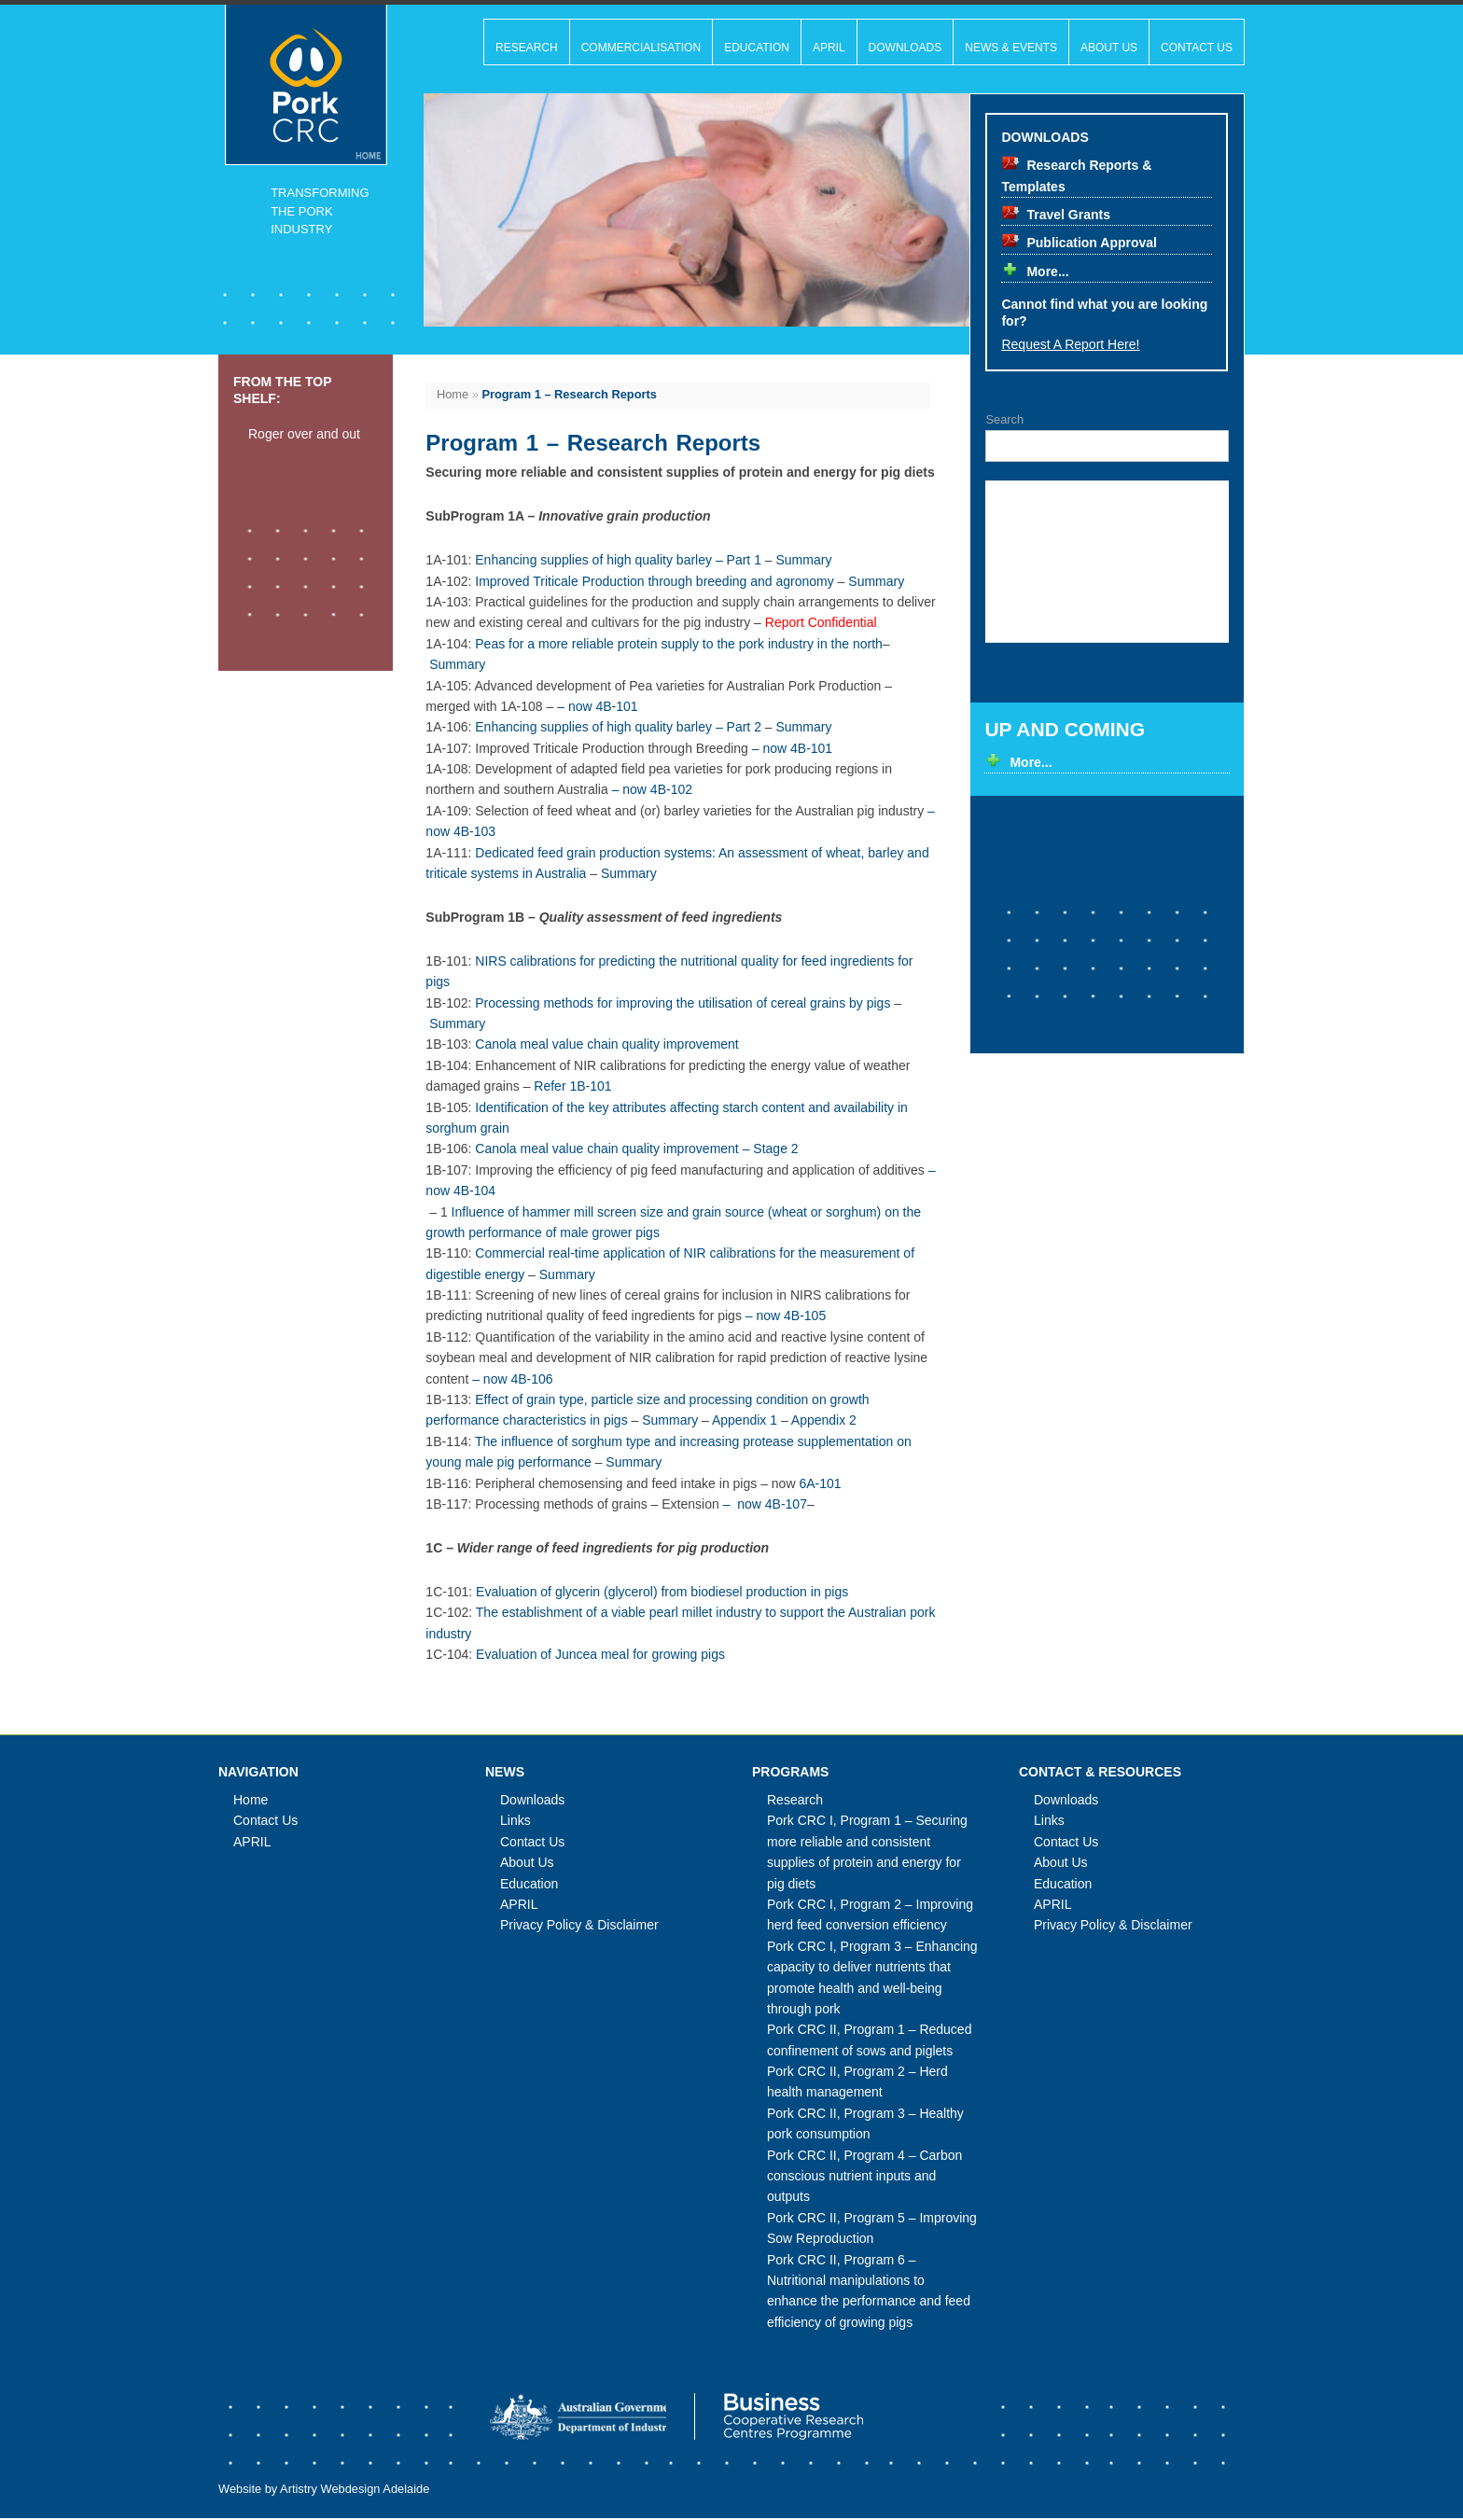  I want to click on Enhancing supplies of high quality barley – Part 1, so click(618, 559).